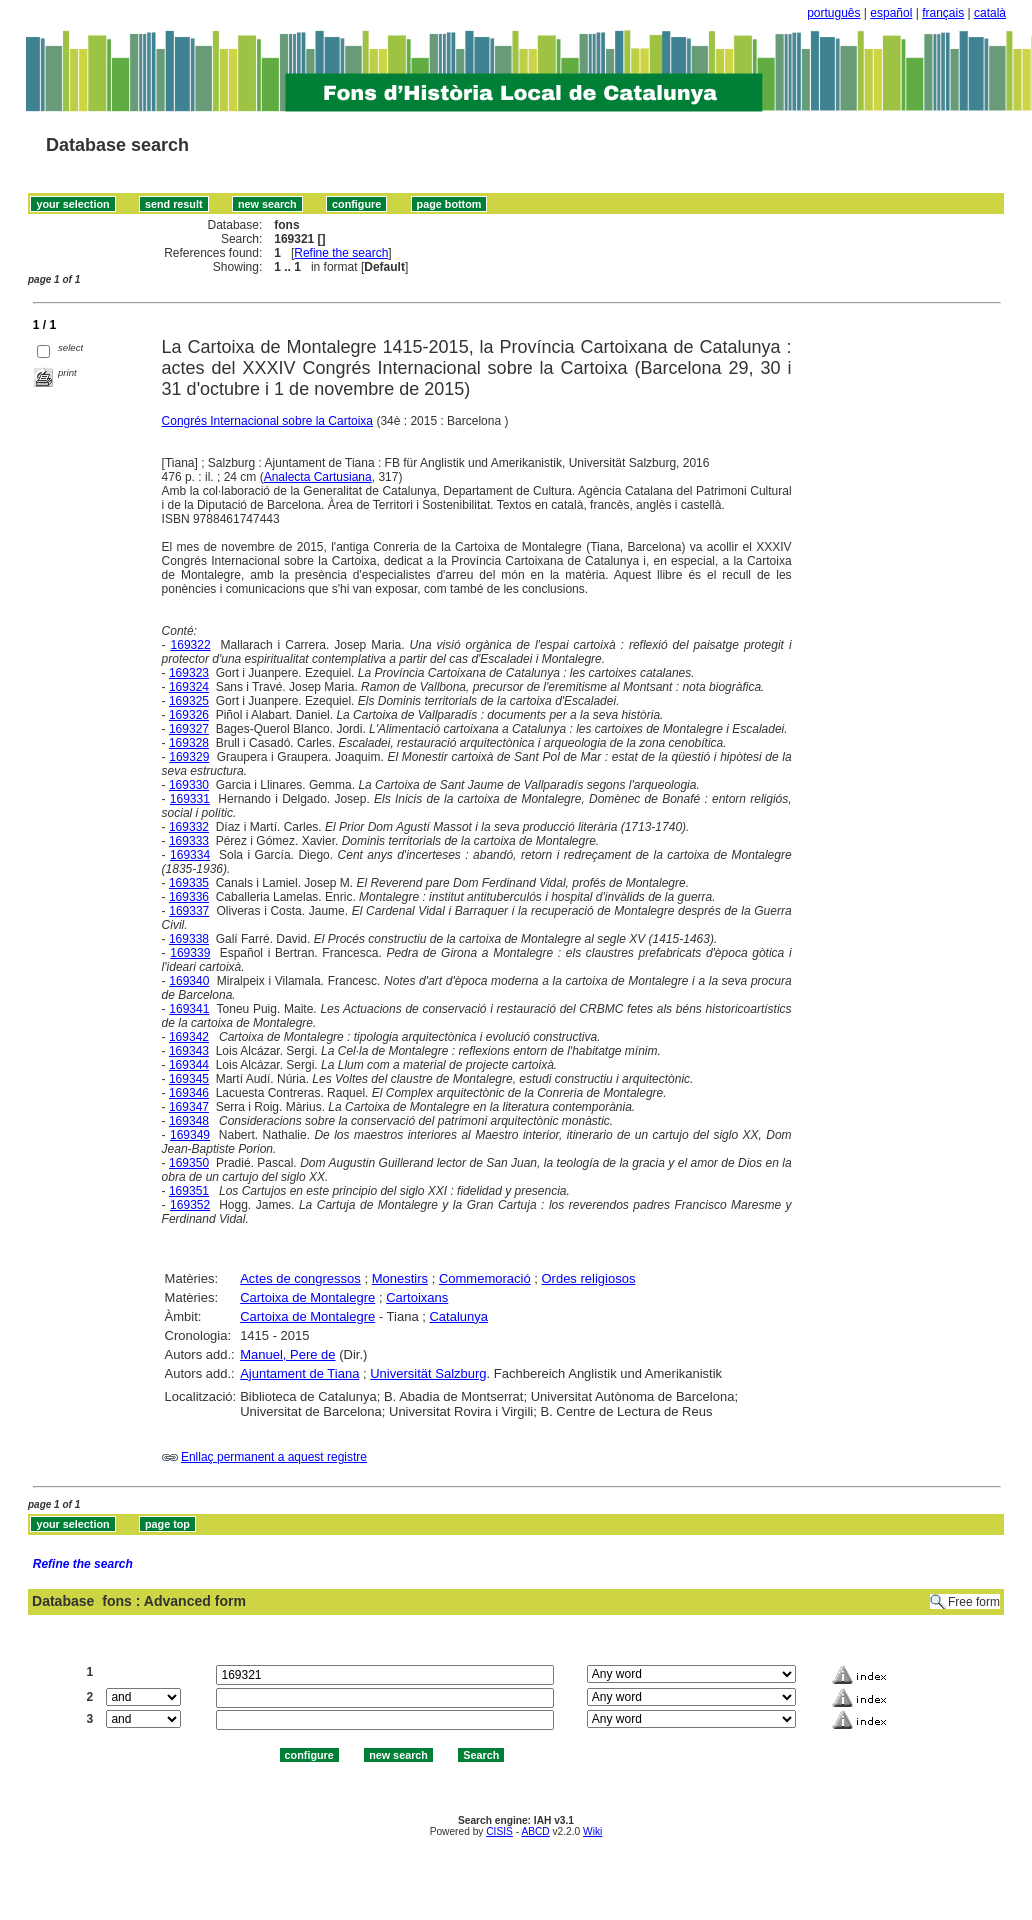  I want to click on Universität Salzburg, so click(428, 1373).